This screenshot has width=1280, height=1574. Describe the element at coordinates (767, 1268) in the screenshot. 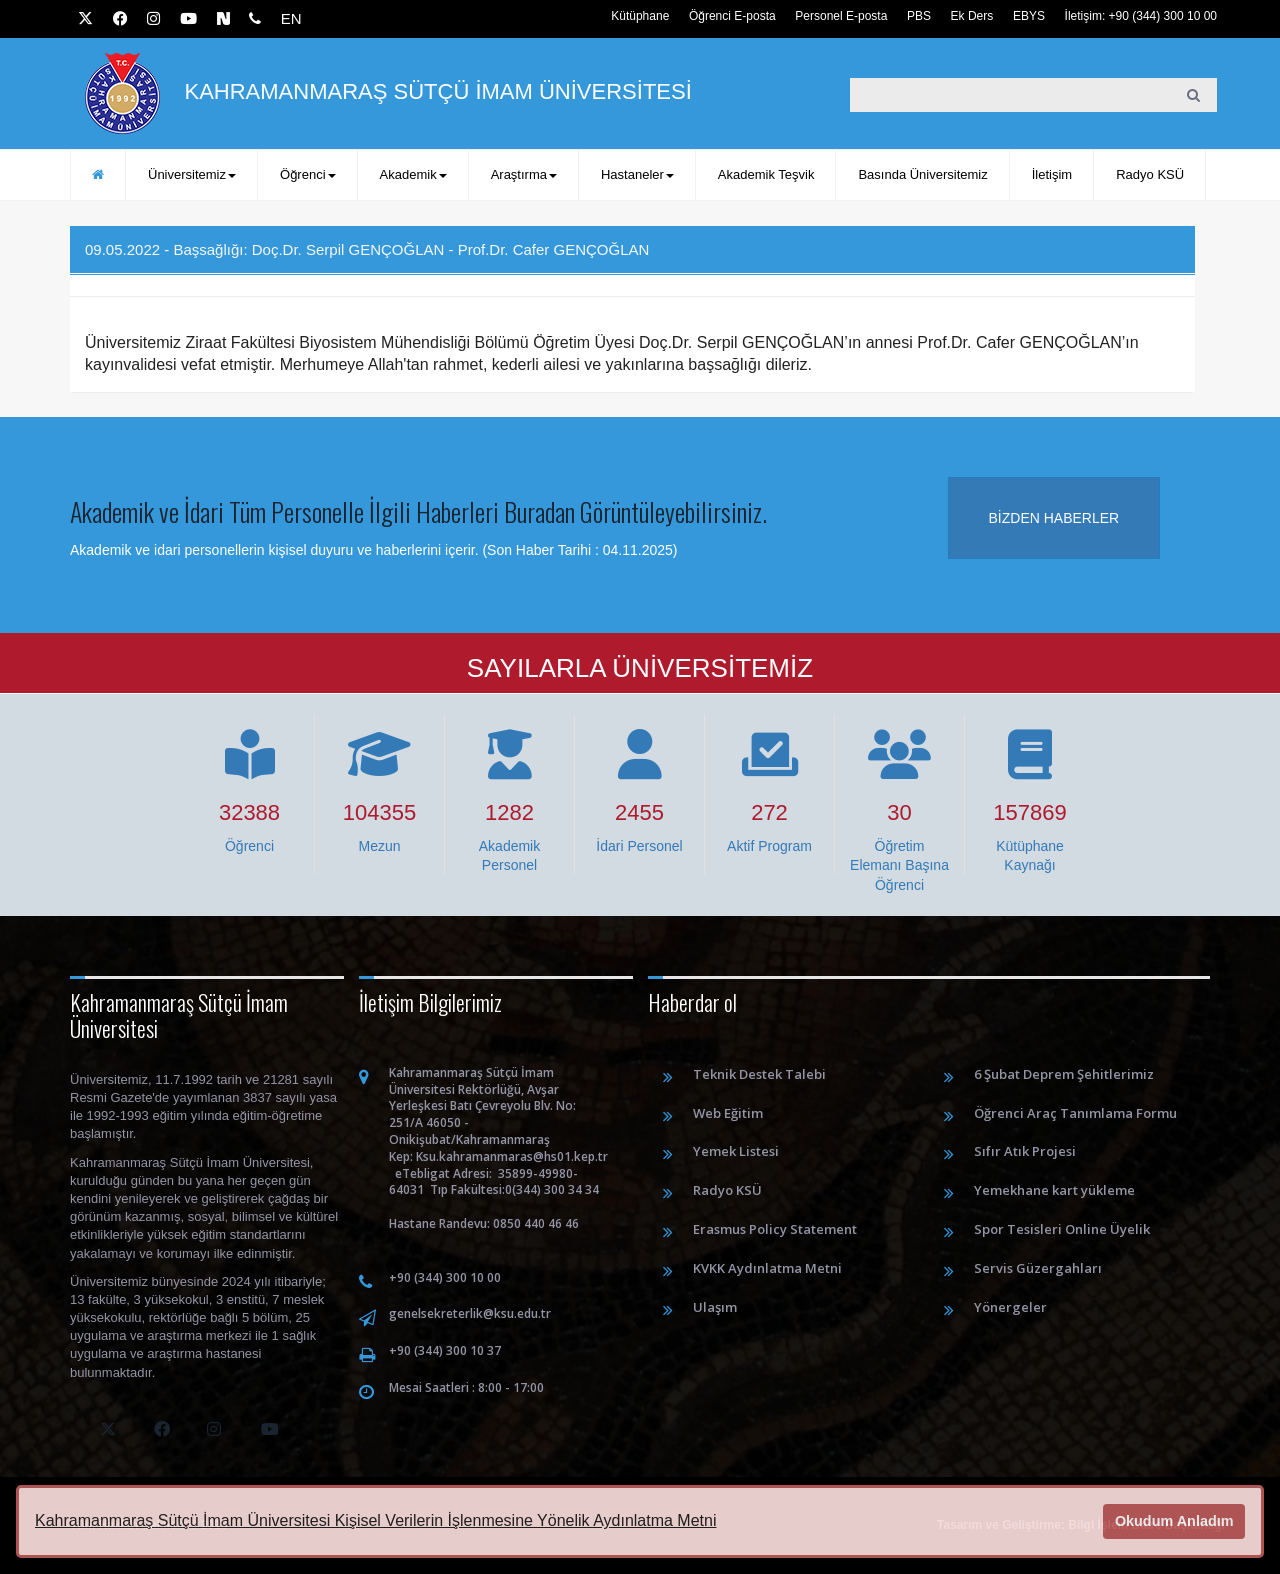

I see `KVKK Aydınlatma Metni` at that location.